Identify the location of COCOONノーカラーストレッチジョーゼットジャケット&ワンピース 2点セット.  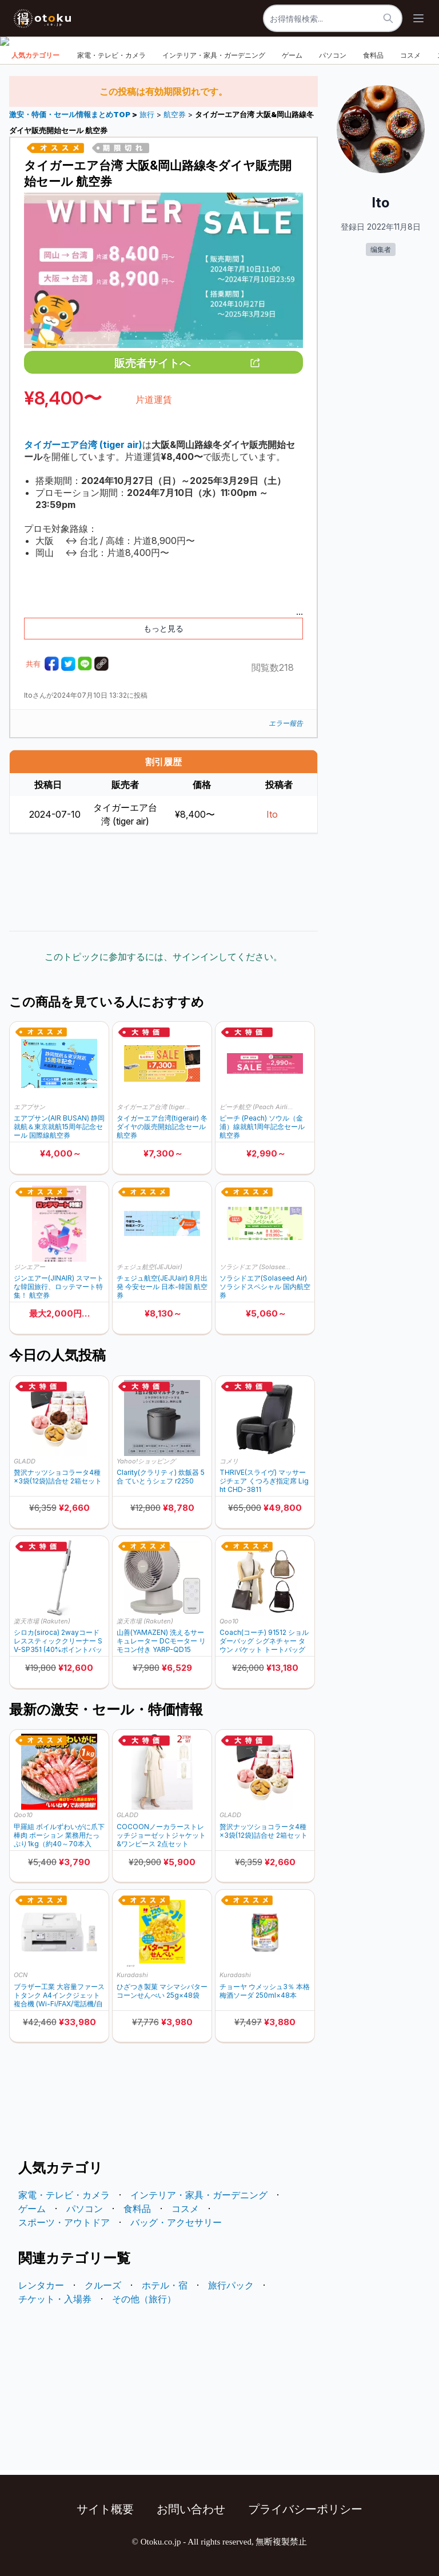
(161, 1835).